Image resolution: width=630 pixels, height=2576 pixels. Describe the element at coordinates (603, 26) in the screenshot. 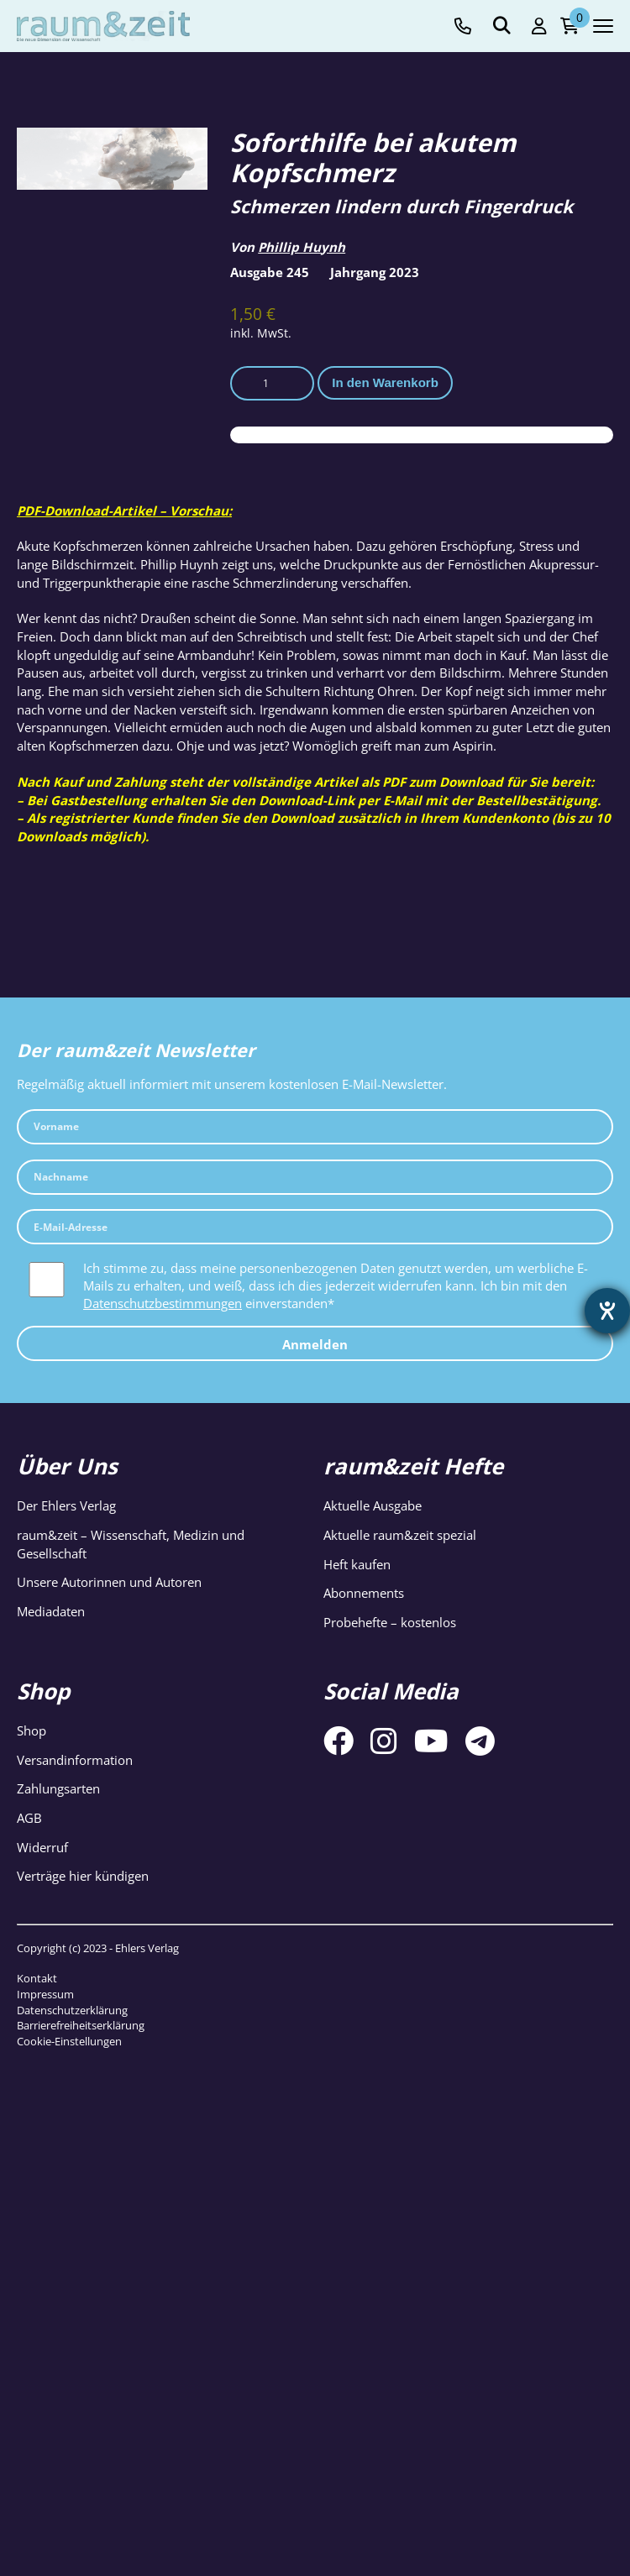

I see `[Navigation toggle]` at that location.